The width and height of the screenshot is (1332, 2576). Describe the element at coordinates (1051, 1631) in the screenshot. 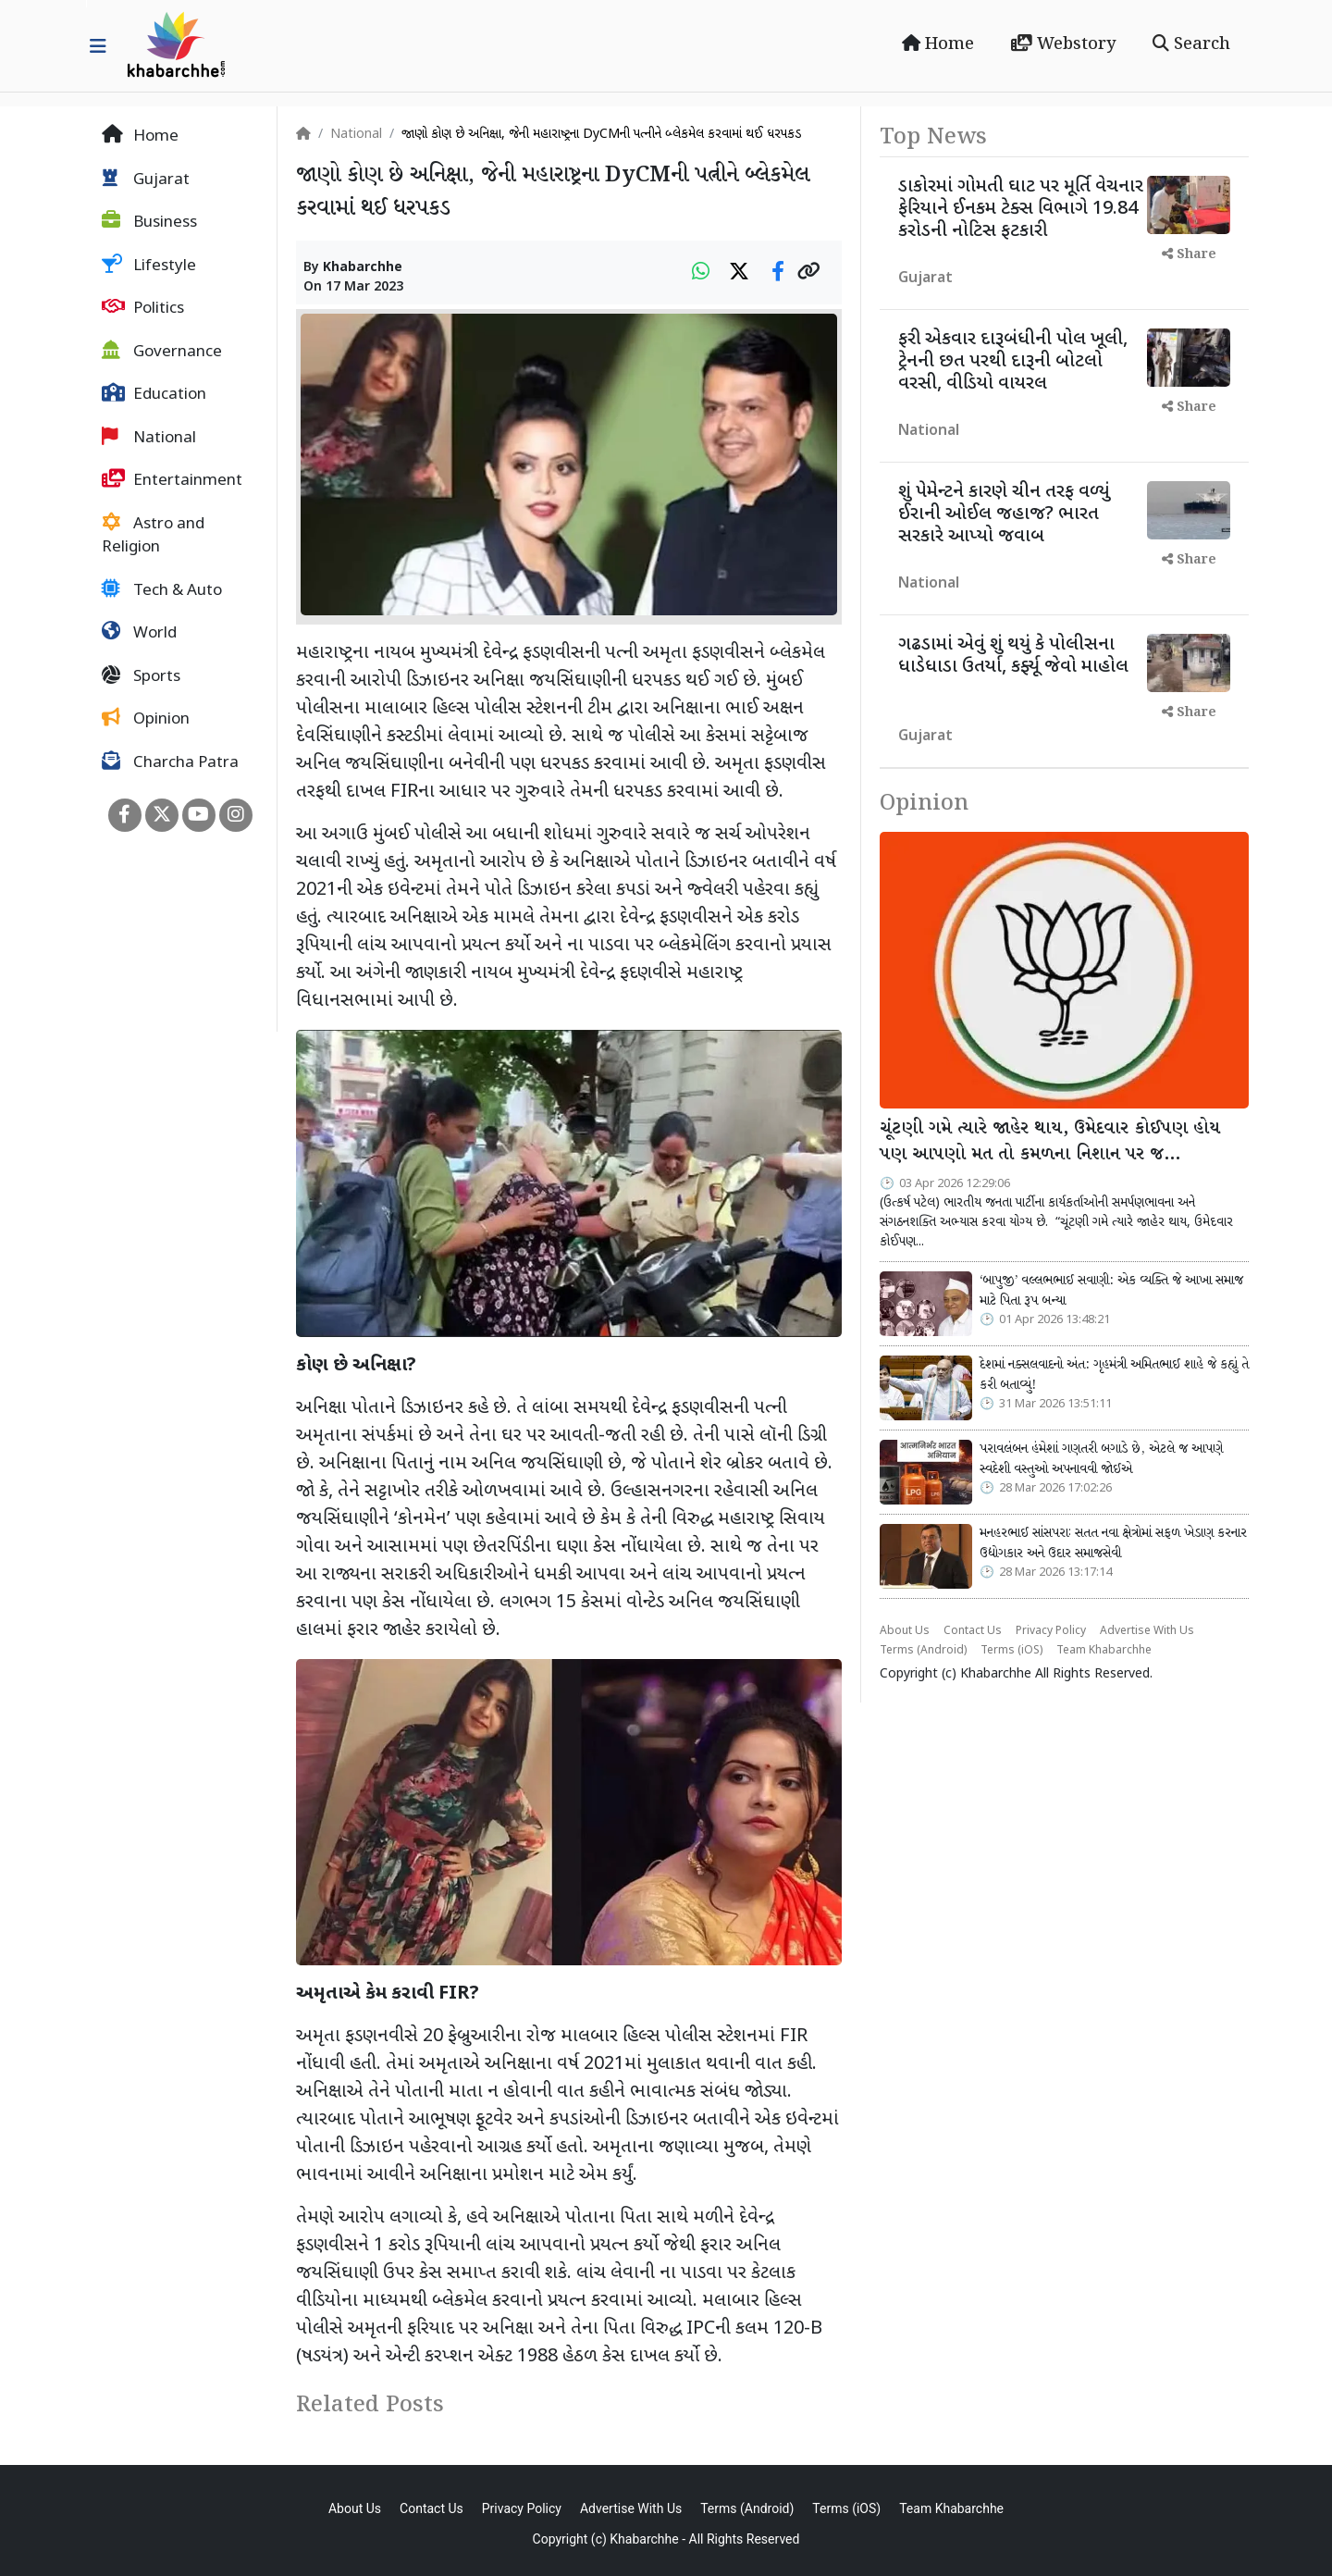

I see `Privacy Policy` at that location.